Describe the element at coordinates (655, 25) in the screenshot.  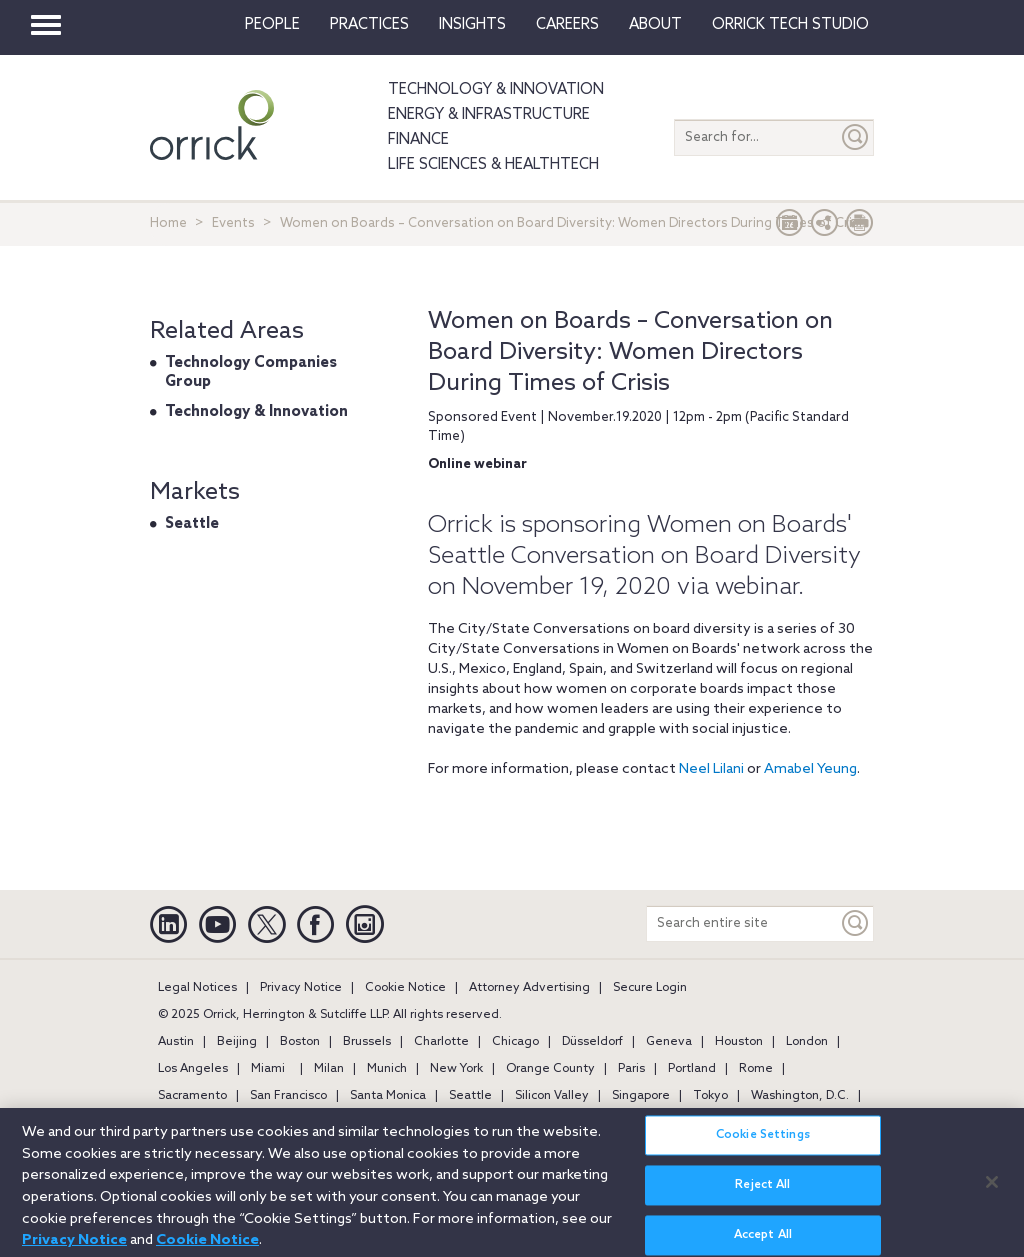
I see `About [button]` at that location.